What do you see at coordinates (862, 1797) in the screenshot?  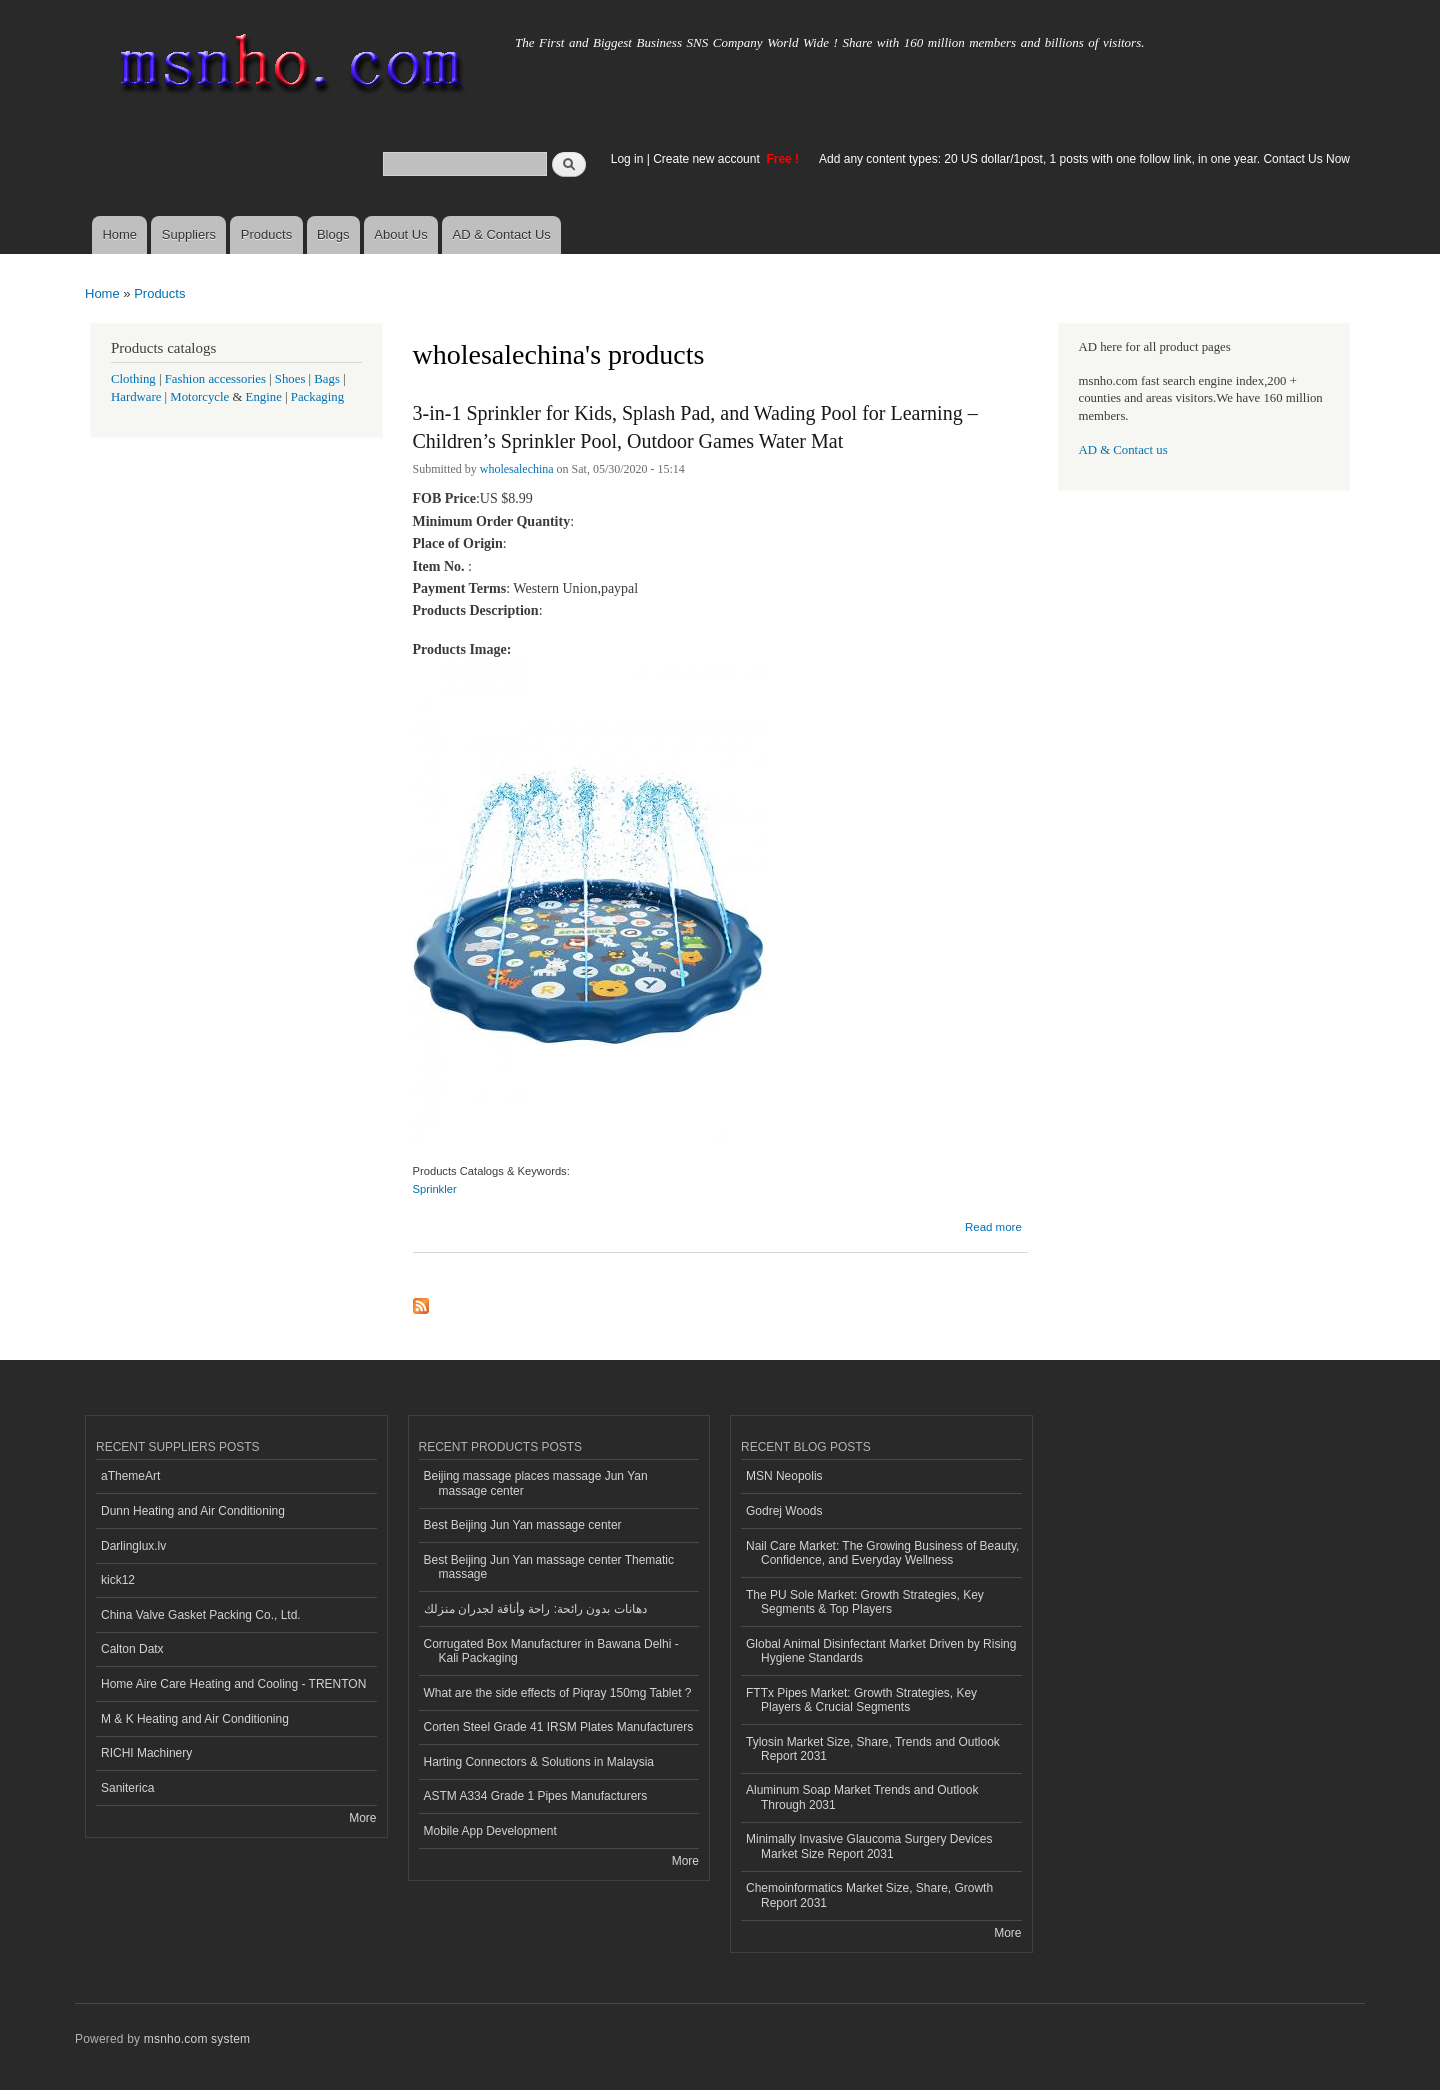 I see `Aluminum Soap Market Trends and Outlook Through 2031` at bounding box center [862, 1797].